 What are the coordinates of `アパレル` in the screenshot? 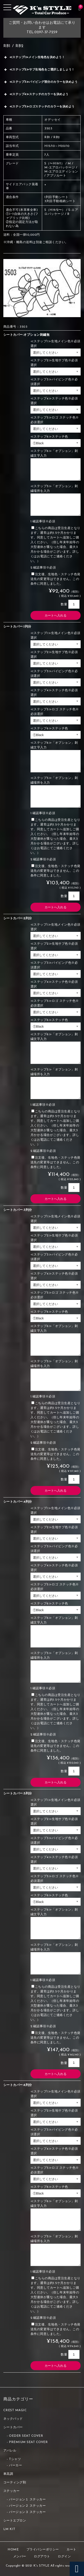 It's located at (9, 2450).